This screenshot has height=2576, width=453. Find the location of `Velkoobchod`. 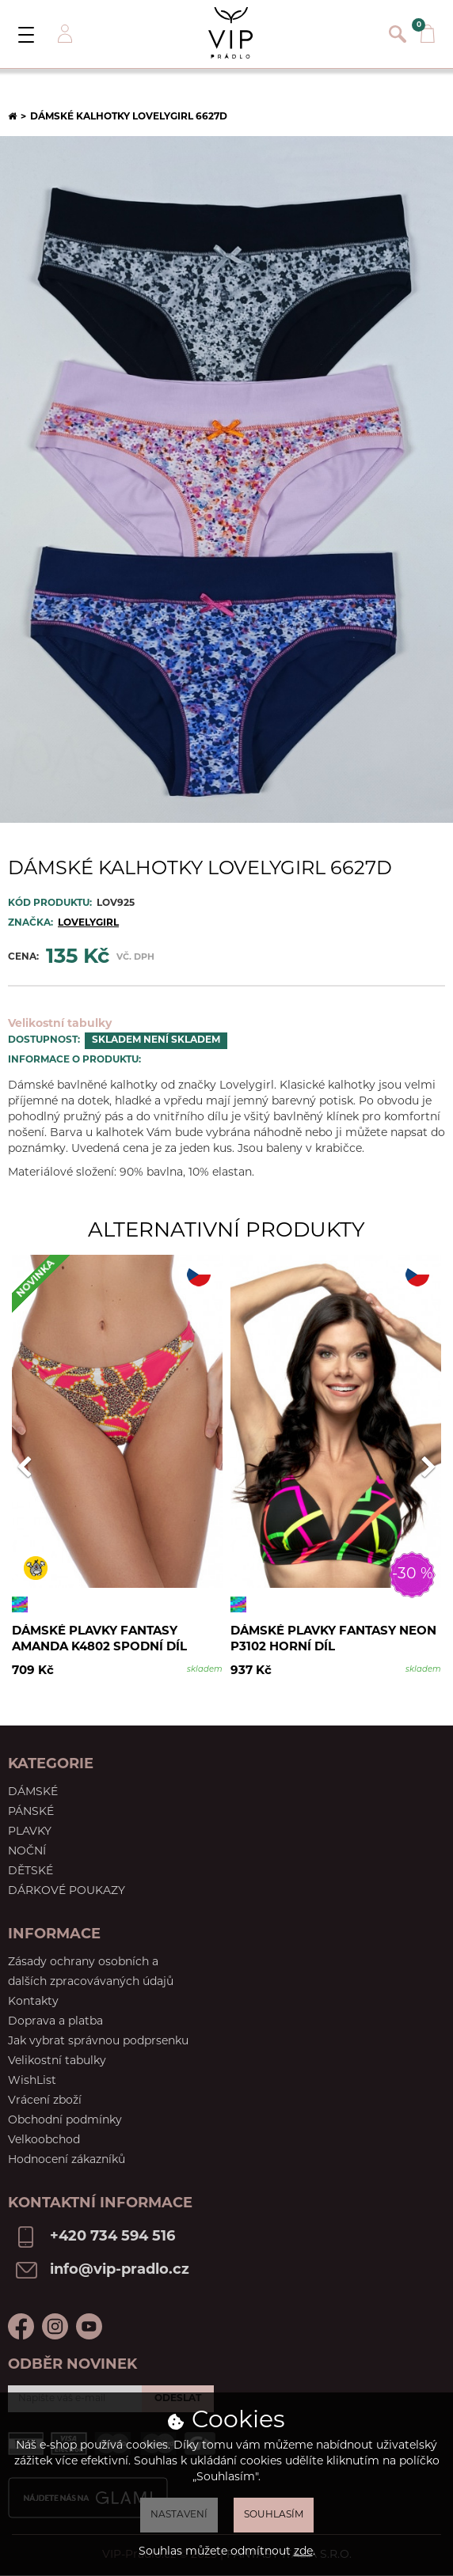

Velkoobchod is located at coordinates (44, 2140).